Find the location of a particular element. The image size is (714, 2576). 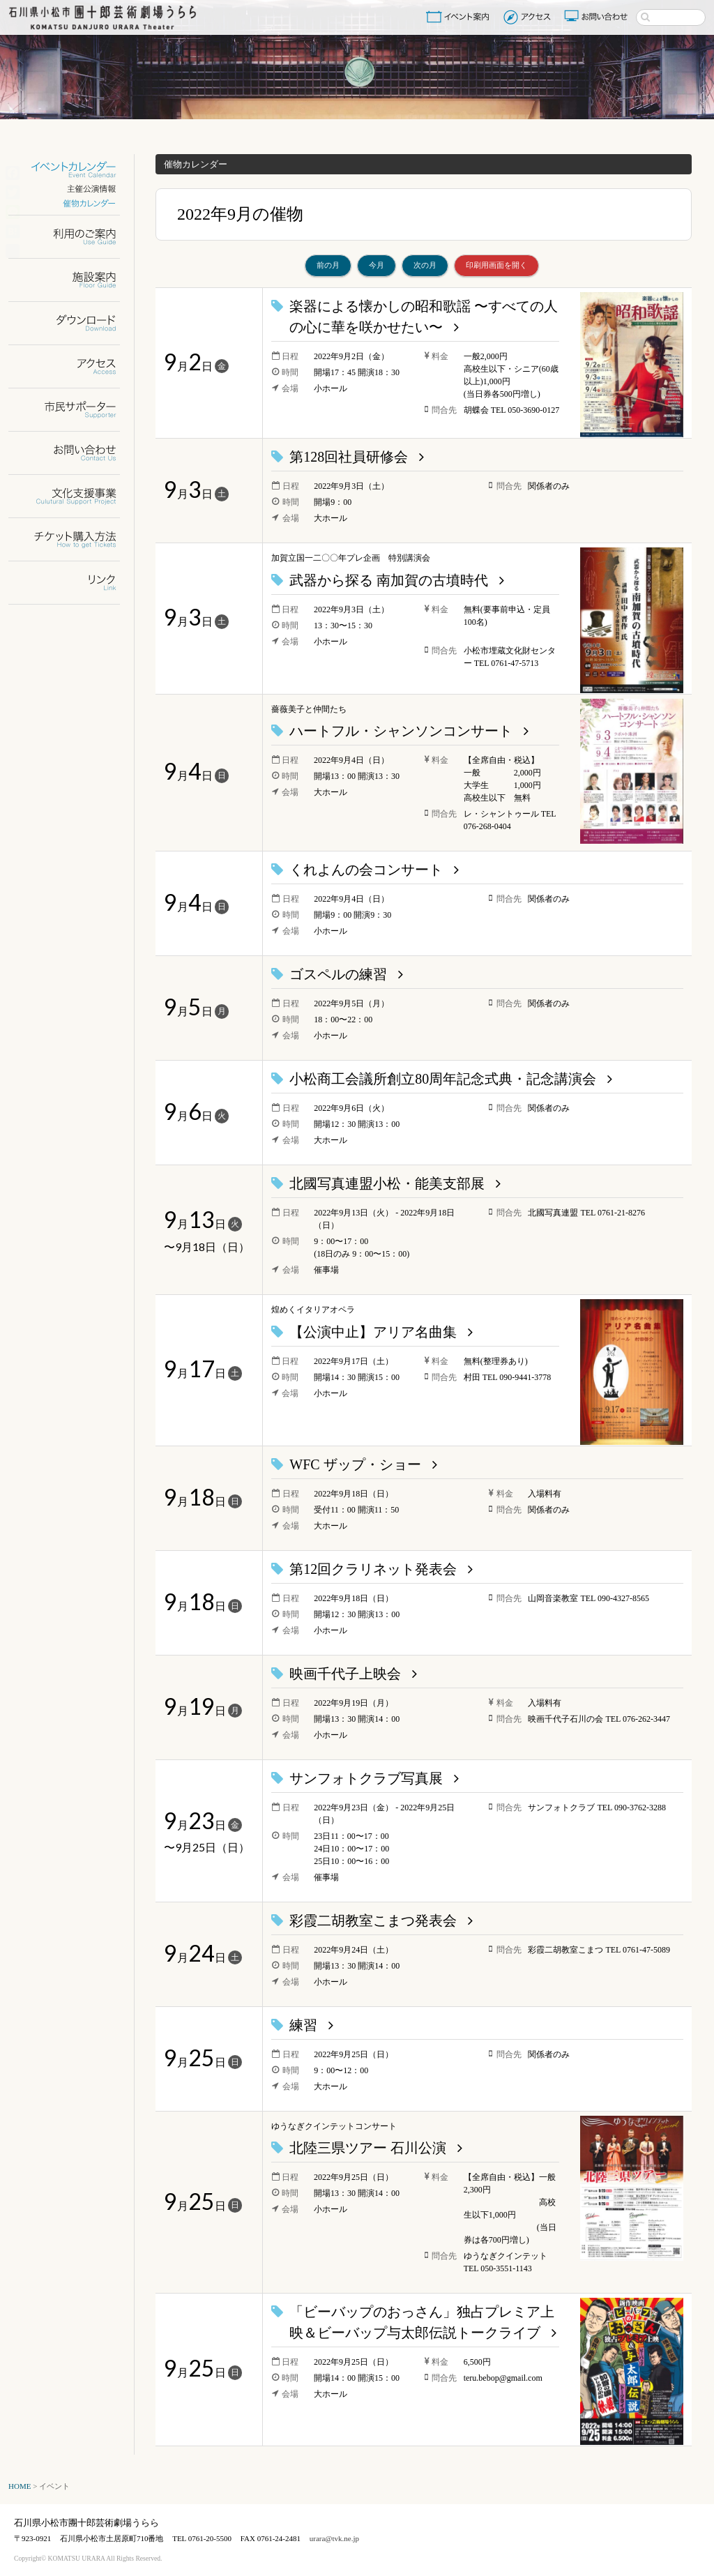

練習 is located at coordinates (303, 2025).